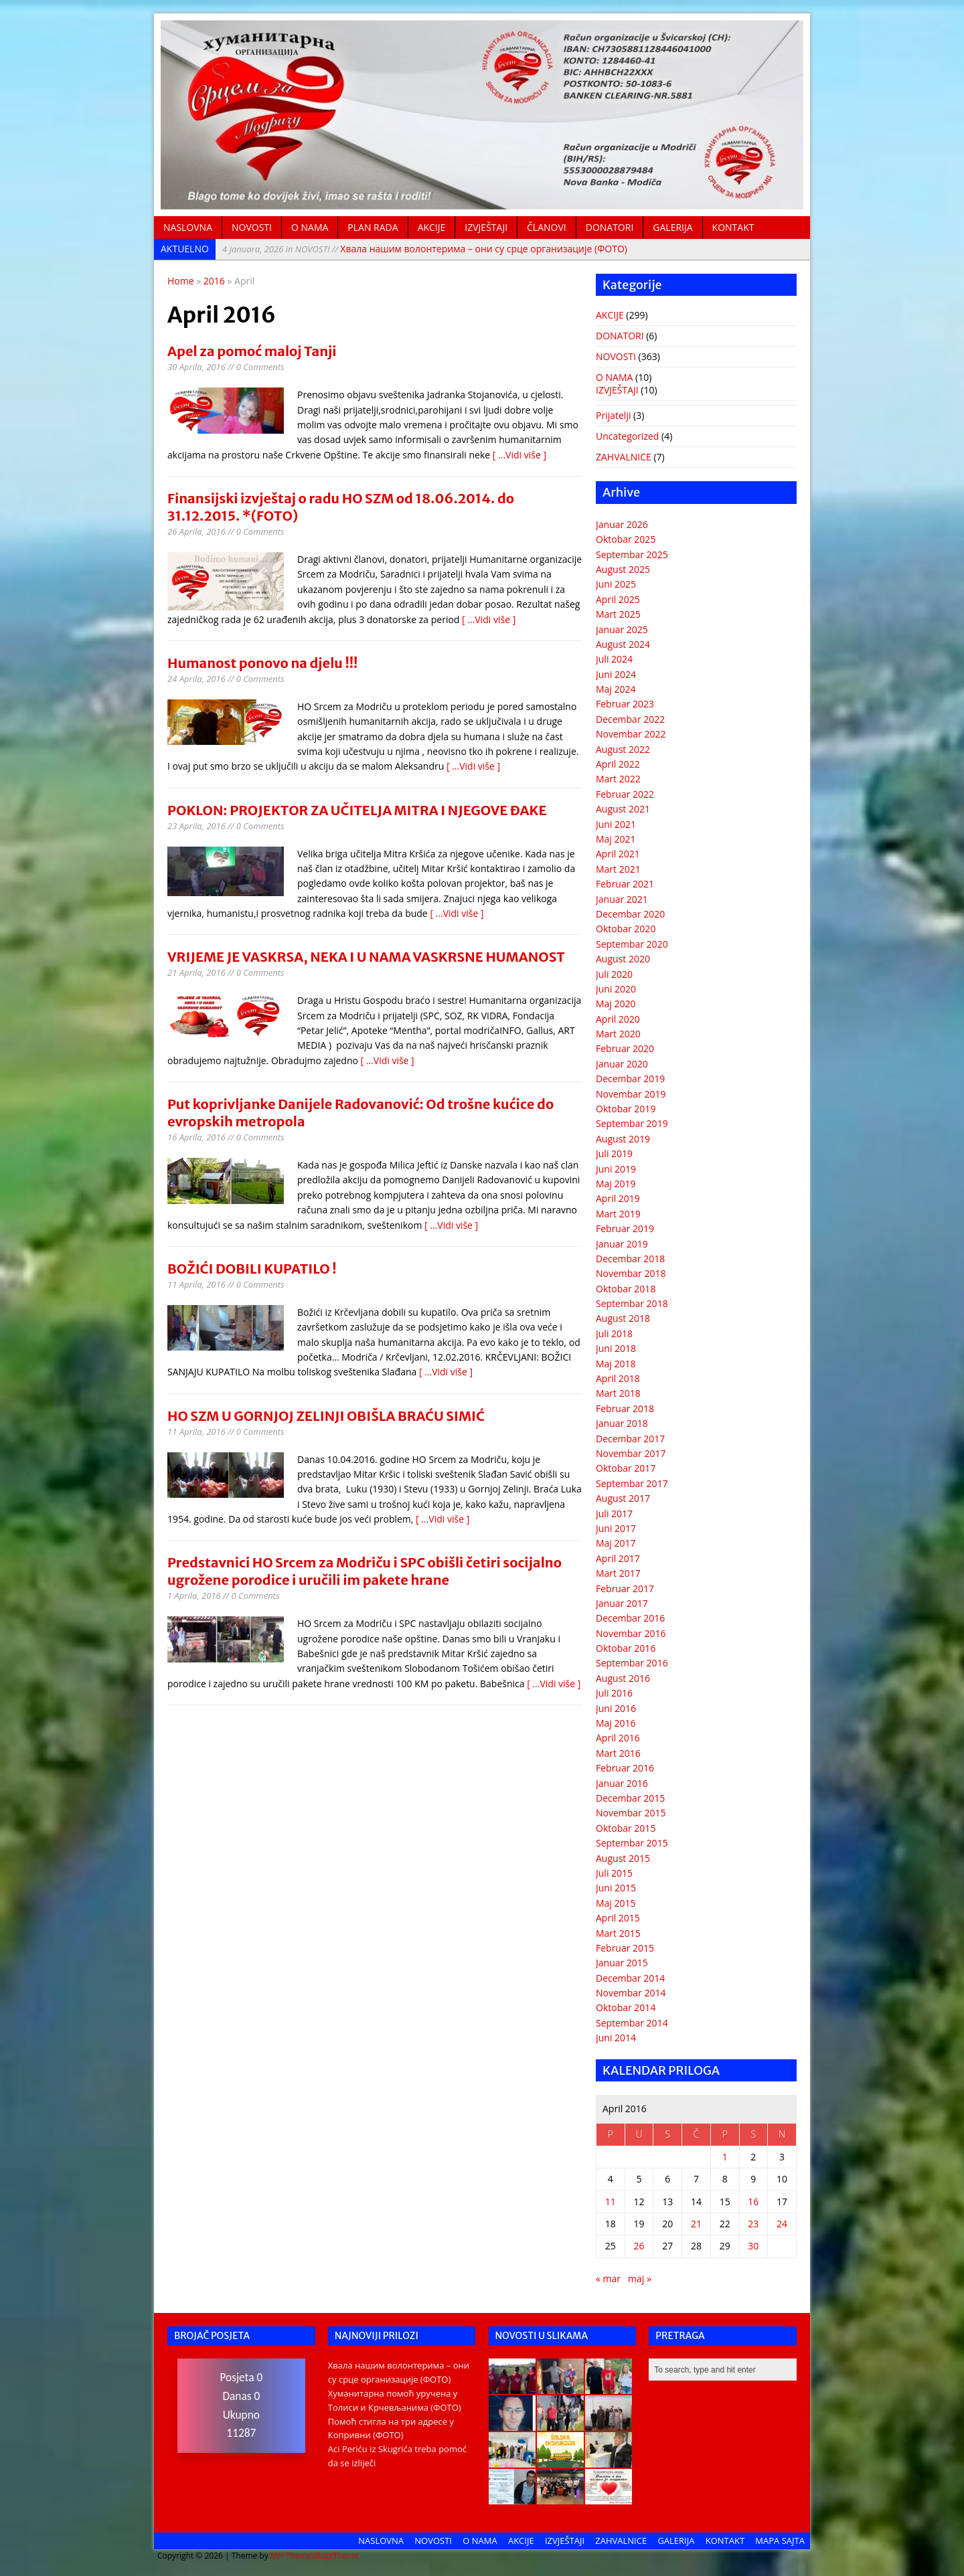 The width and height of the screenshot is (964, 2576). What do you see at coordinates (625, 883) in the screenshot?
I see `Februar 2021` at bounding box center [625, 883].